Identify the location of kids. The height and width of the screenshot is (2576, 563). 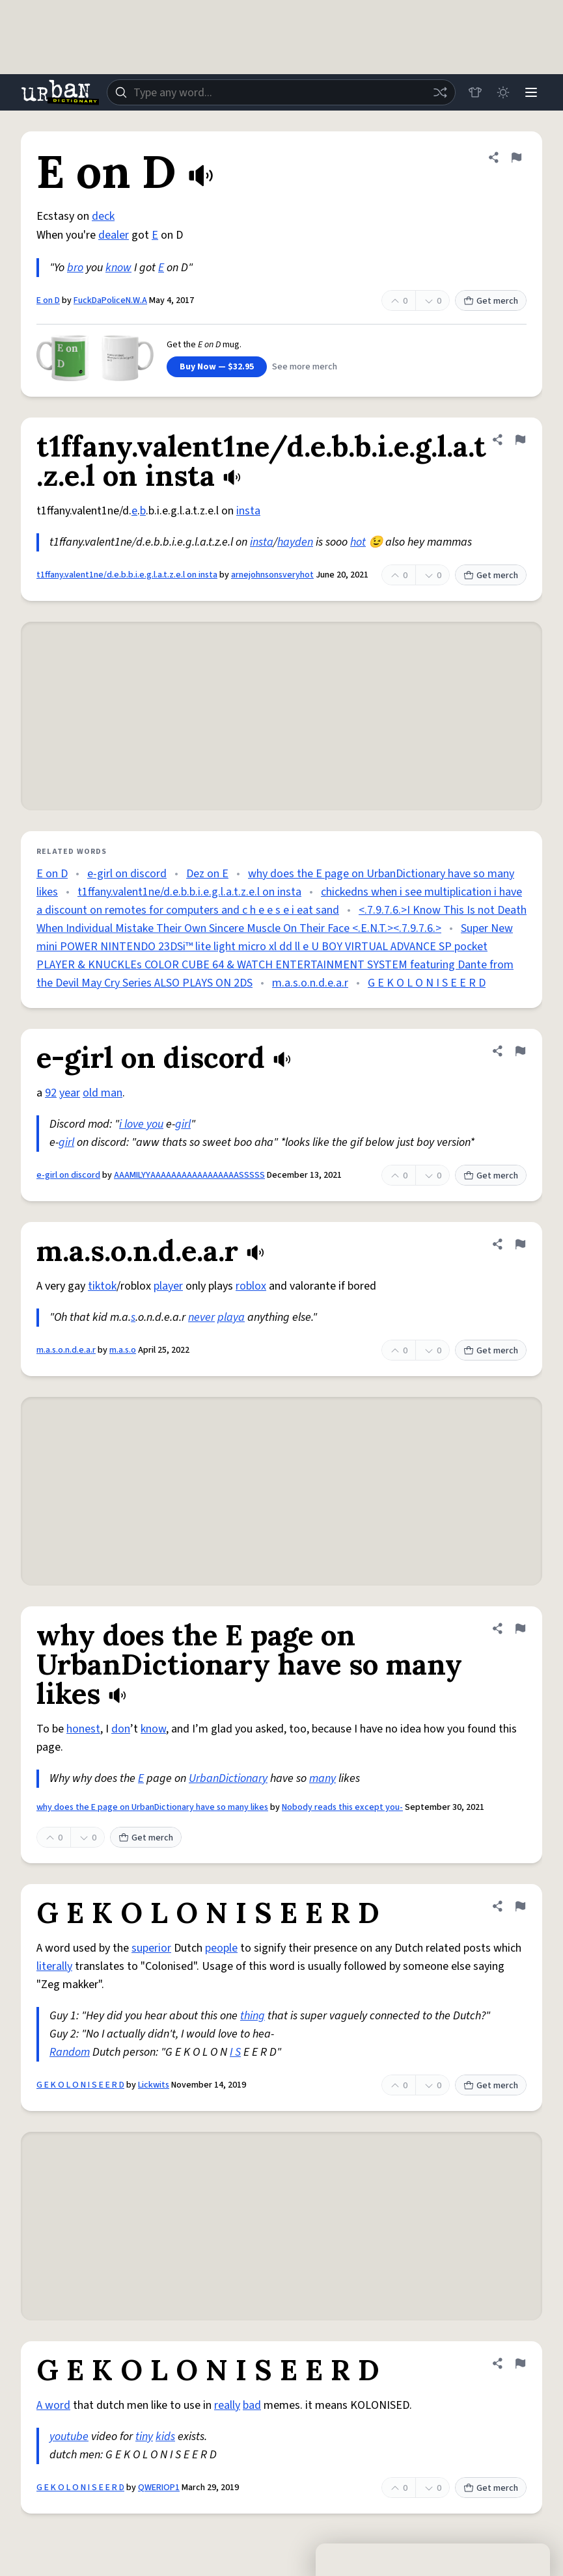
(165, 2436).